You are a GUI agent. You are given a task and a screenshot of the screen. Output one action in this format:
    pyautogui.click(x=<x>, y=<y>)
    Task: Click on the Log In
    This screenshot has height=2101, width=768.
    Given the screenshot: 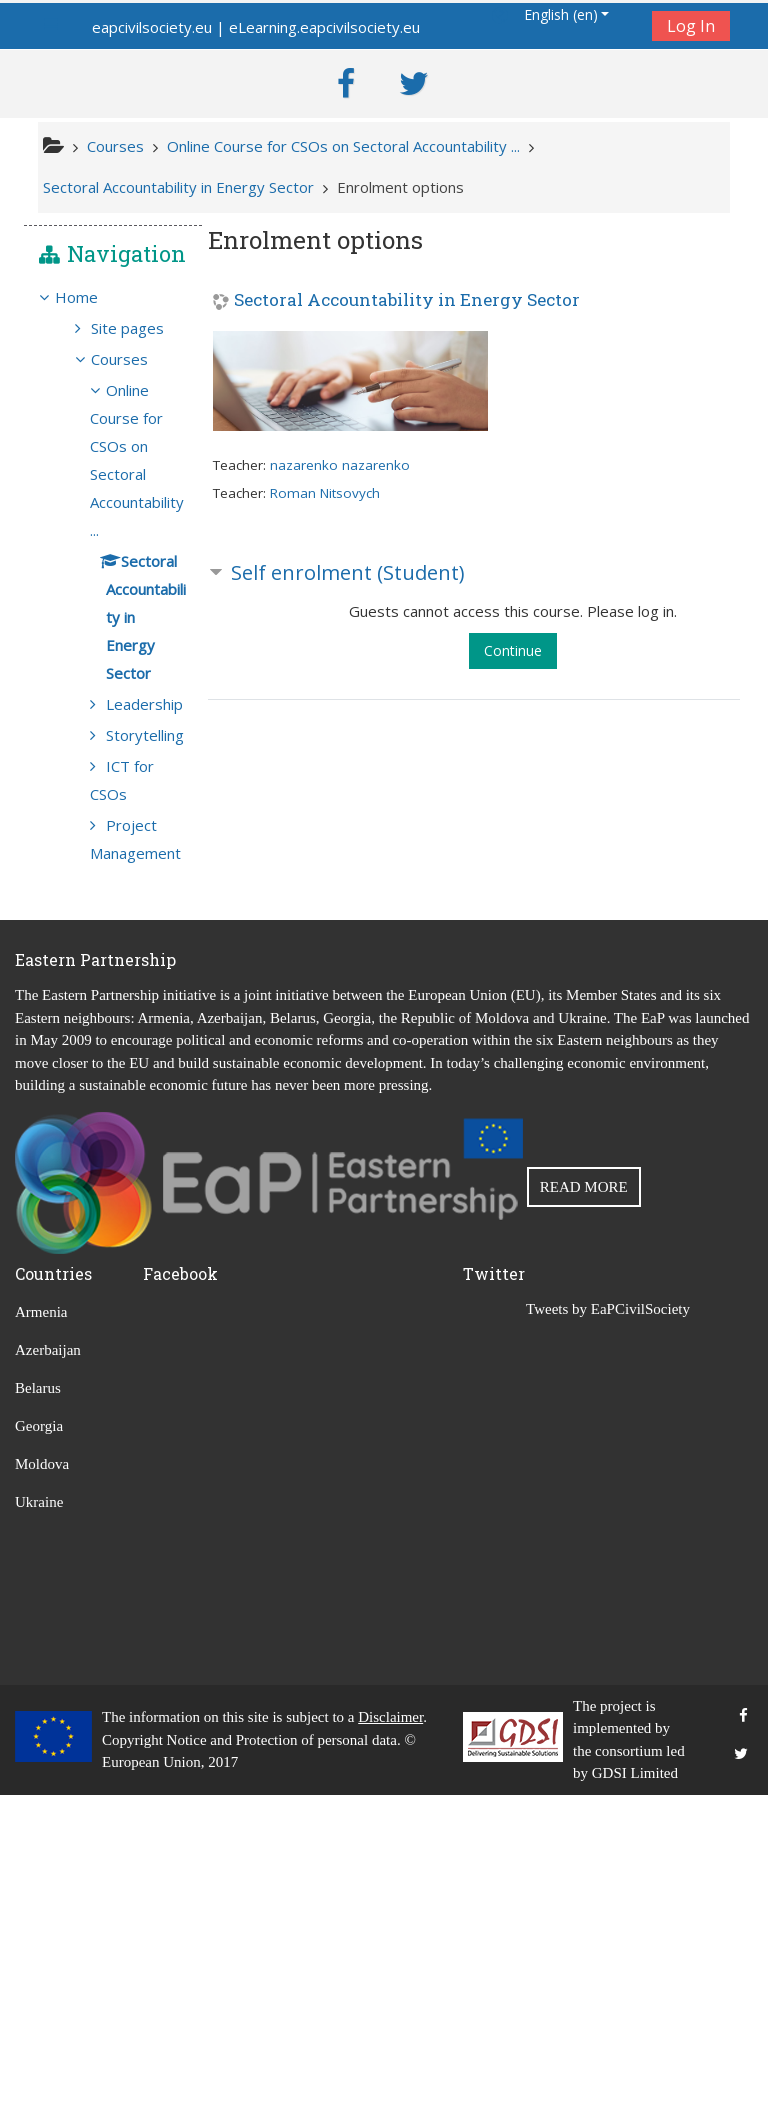 What is the action you would take?
    pyautogui.click(x=691, y=26)
    